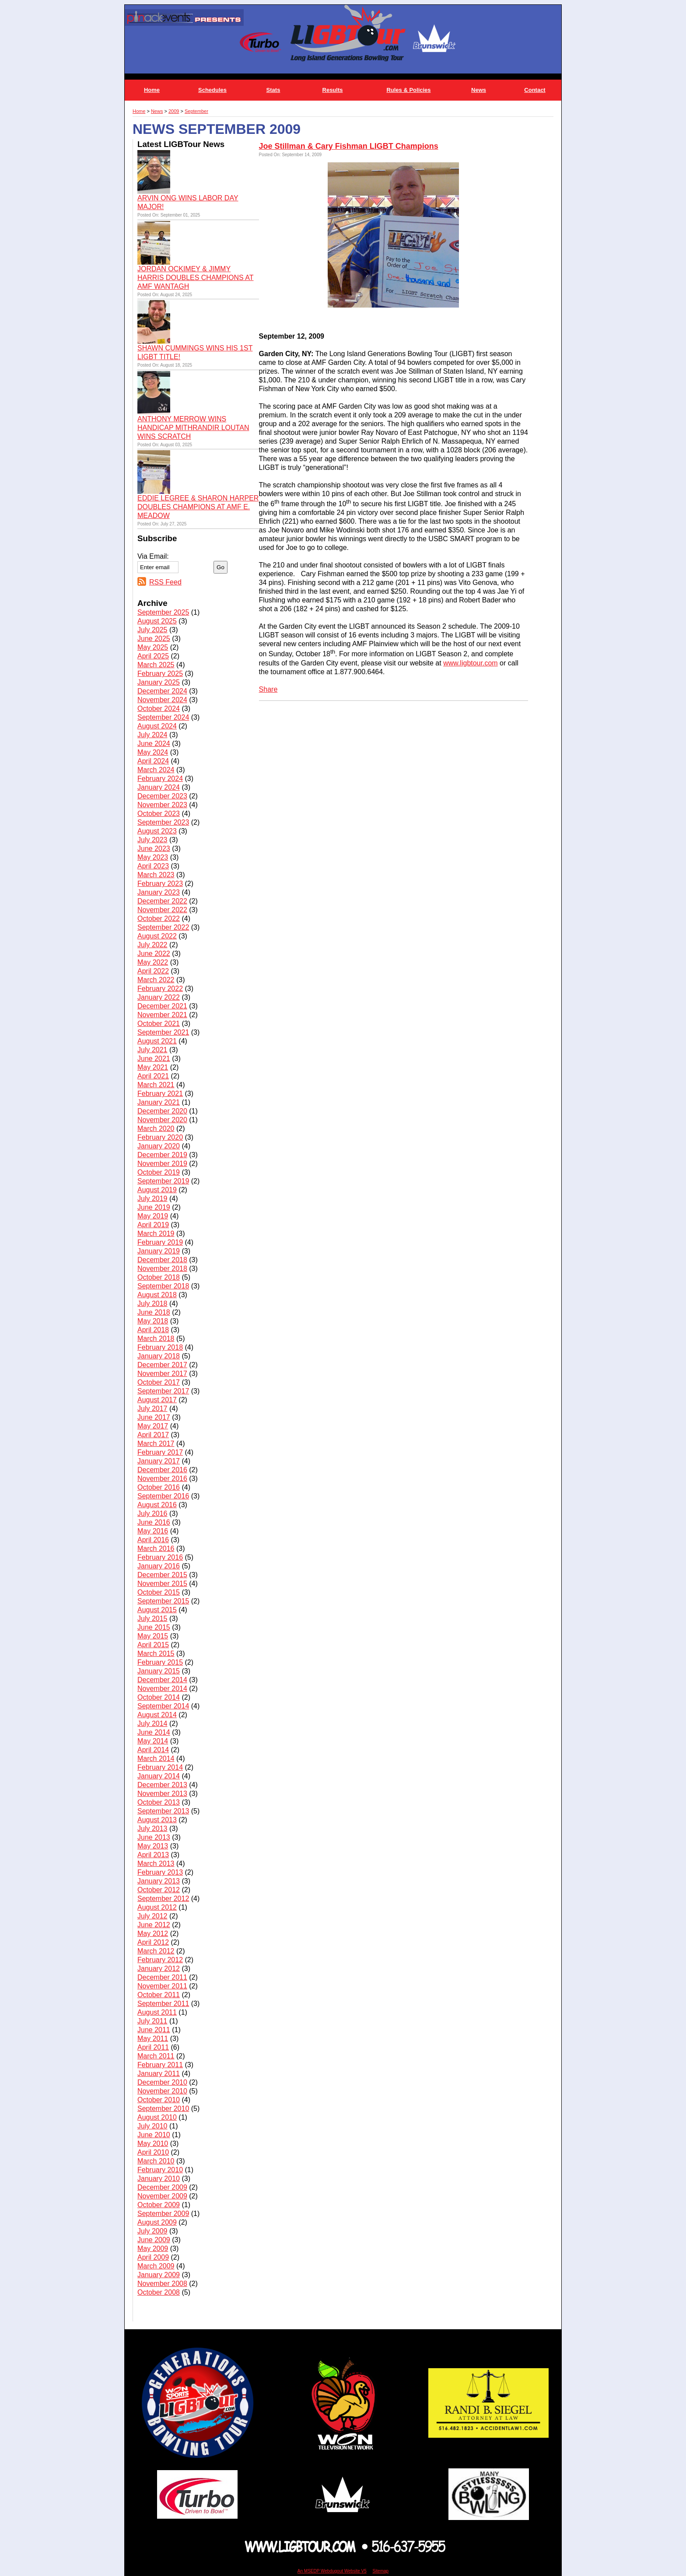  I want to click on May 2013, so click(152, 1846).